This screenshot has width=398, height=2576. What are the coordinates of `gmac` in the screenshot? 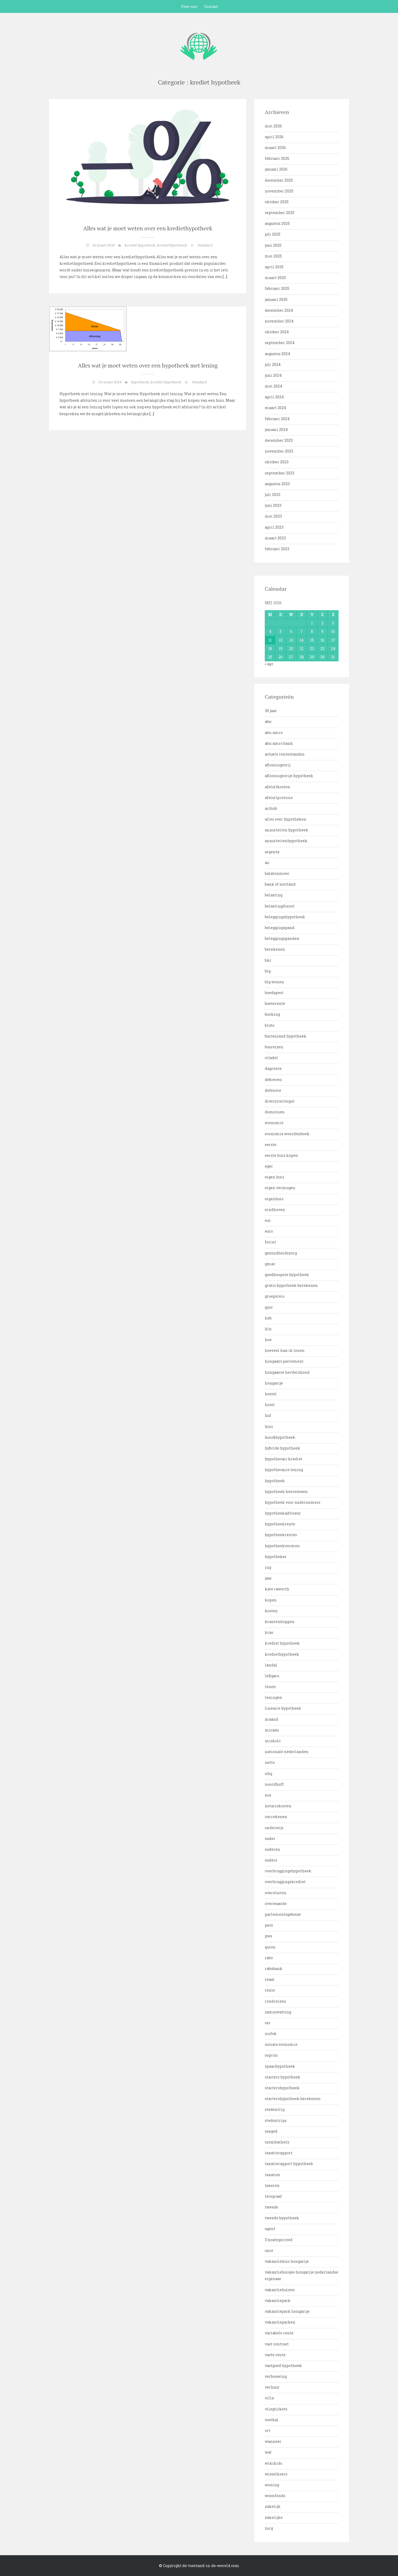 It's located at (270, 1263).